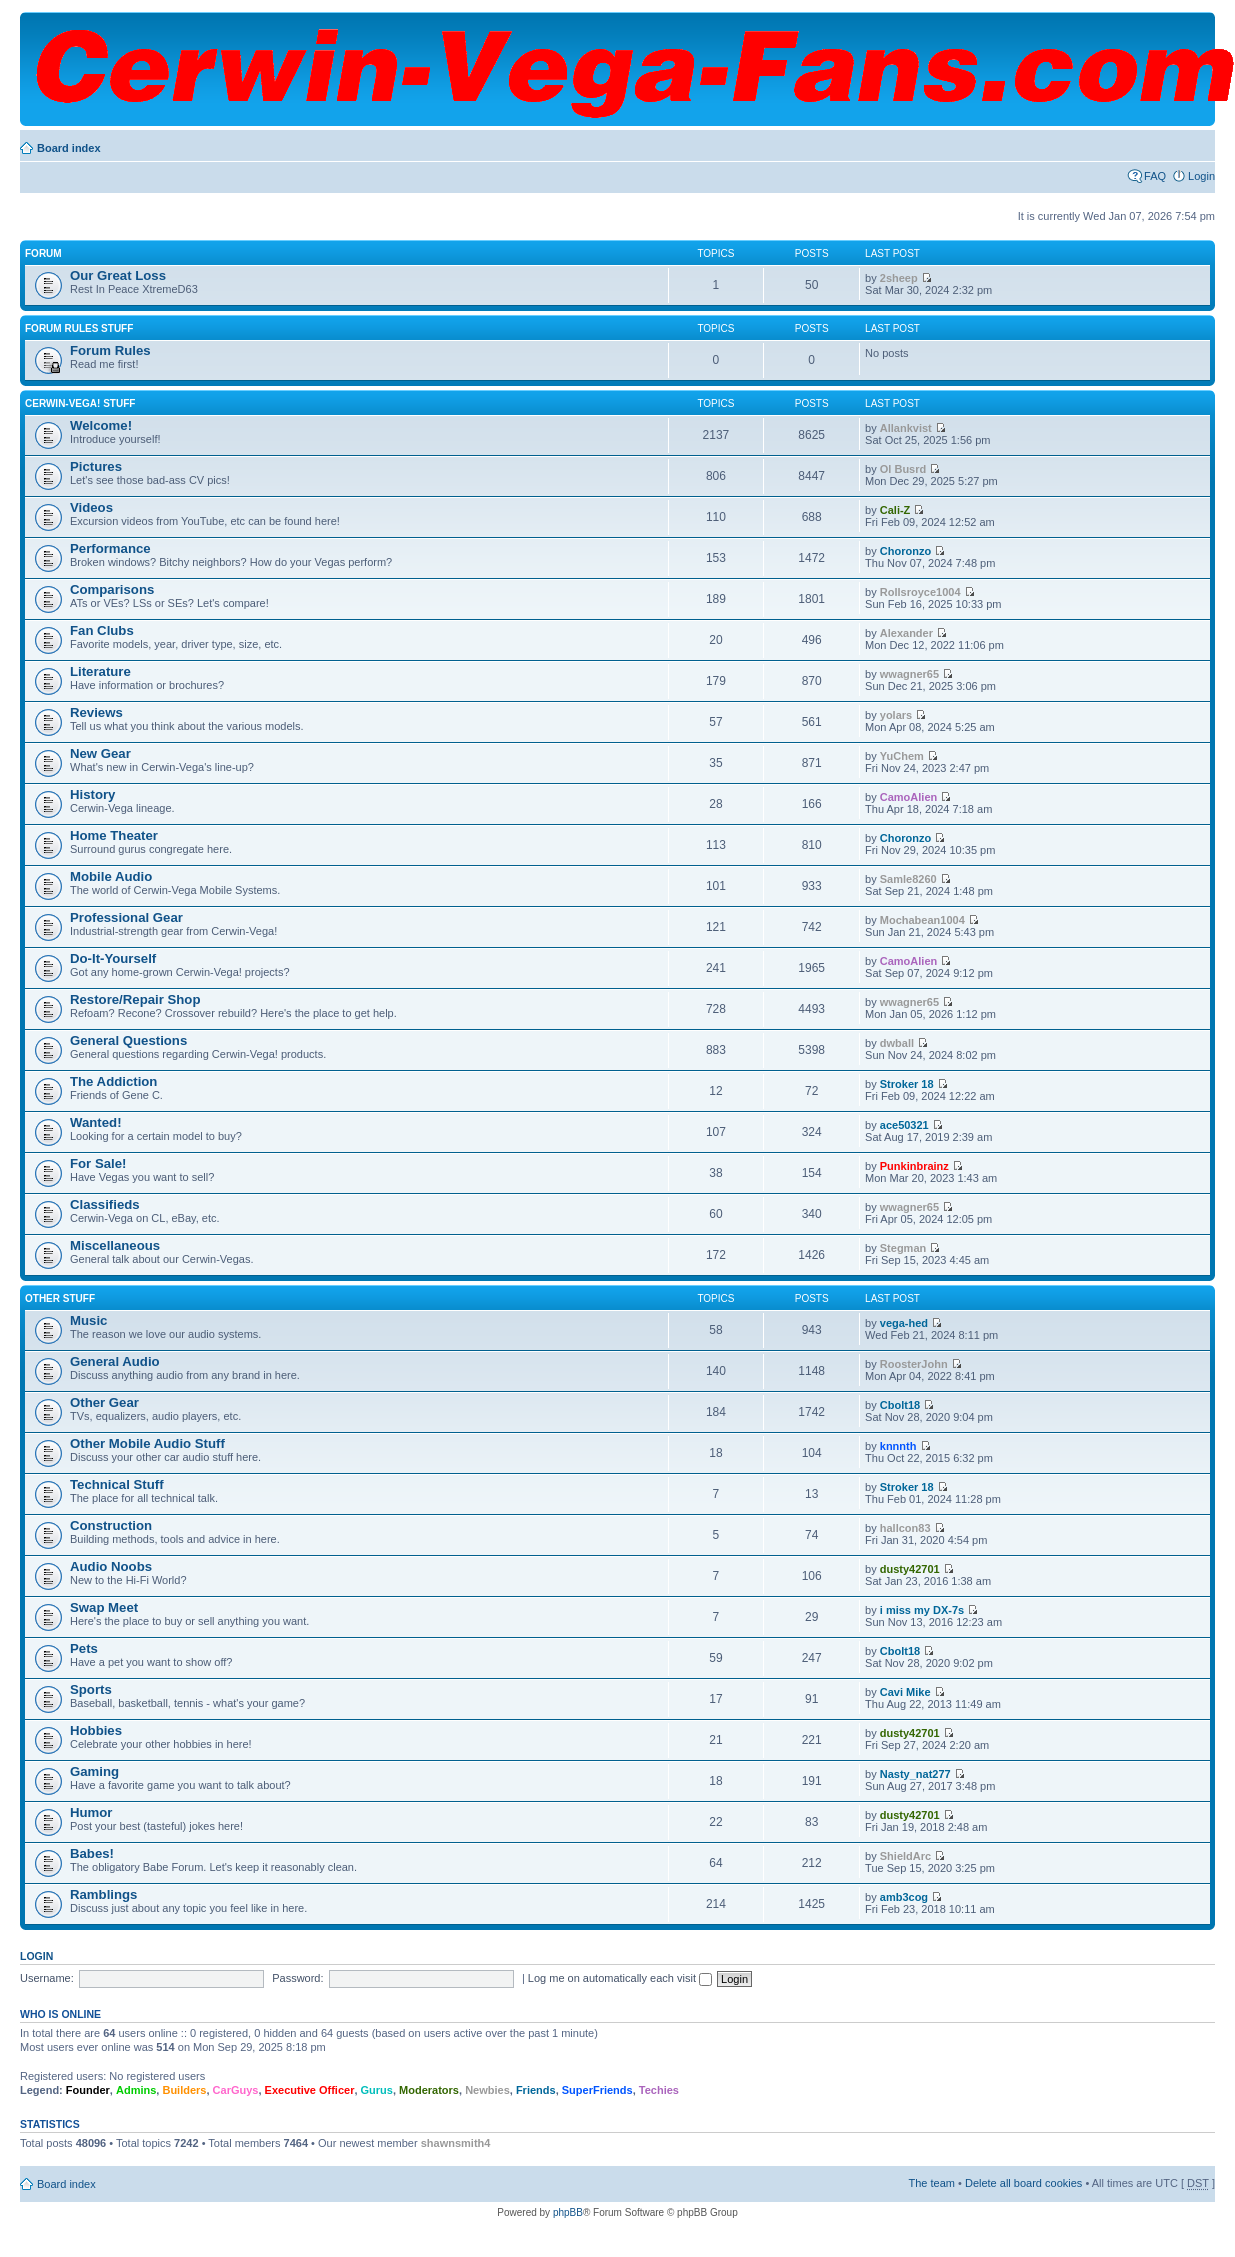  Describe the element at coordinates (1155, 176) in the screenshot. I see `FAQ` at that location.